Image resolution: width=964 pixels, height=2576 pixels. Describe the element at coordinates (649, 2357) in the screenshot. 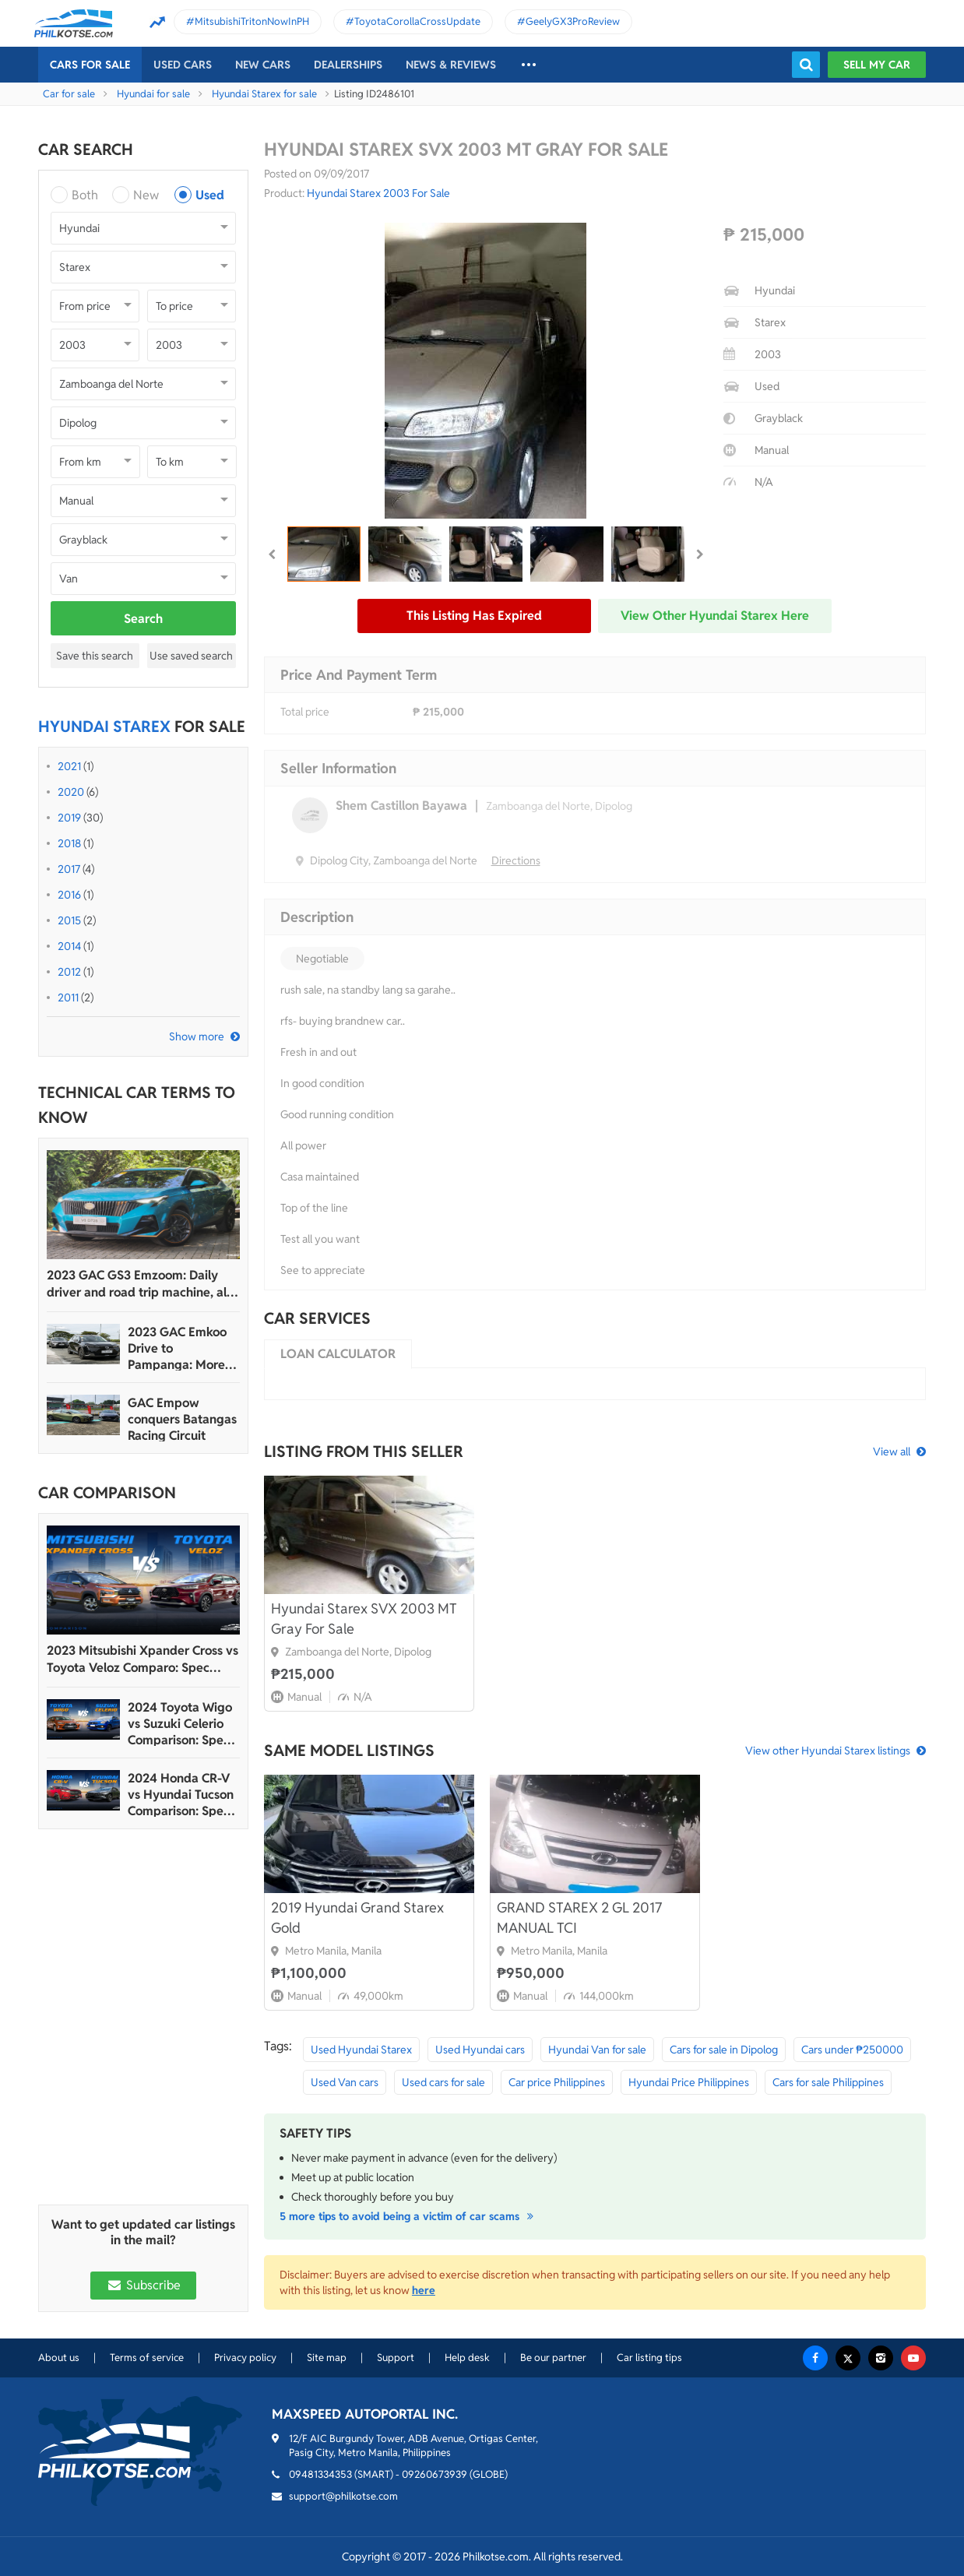

I see `Car listing tips` at that location.